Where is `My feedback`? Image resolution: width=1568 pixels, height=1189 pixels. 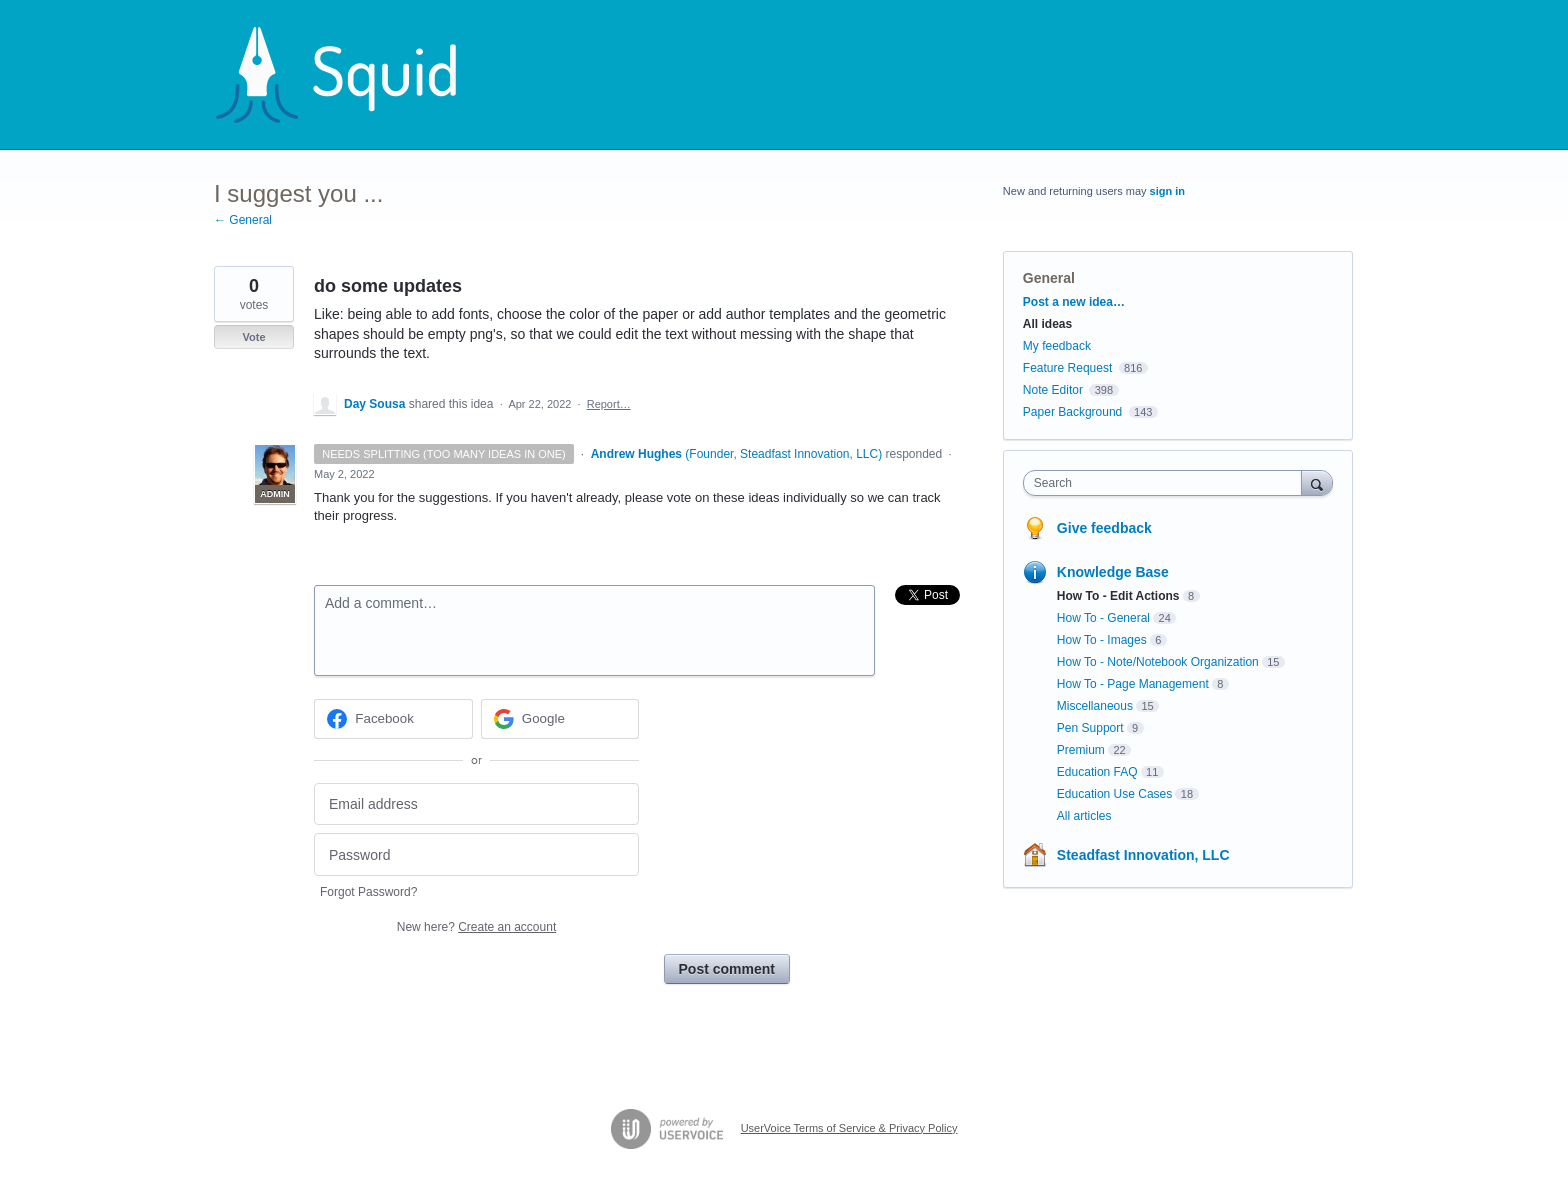
My feedback is located at coordinates (1057, 346).